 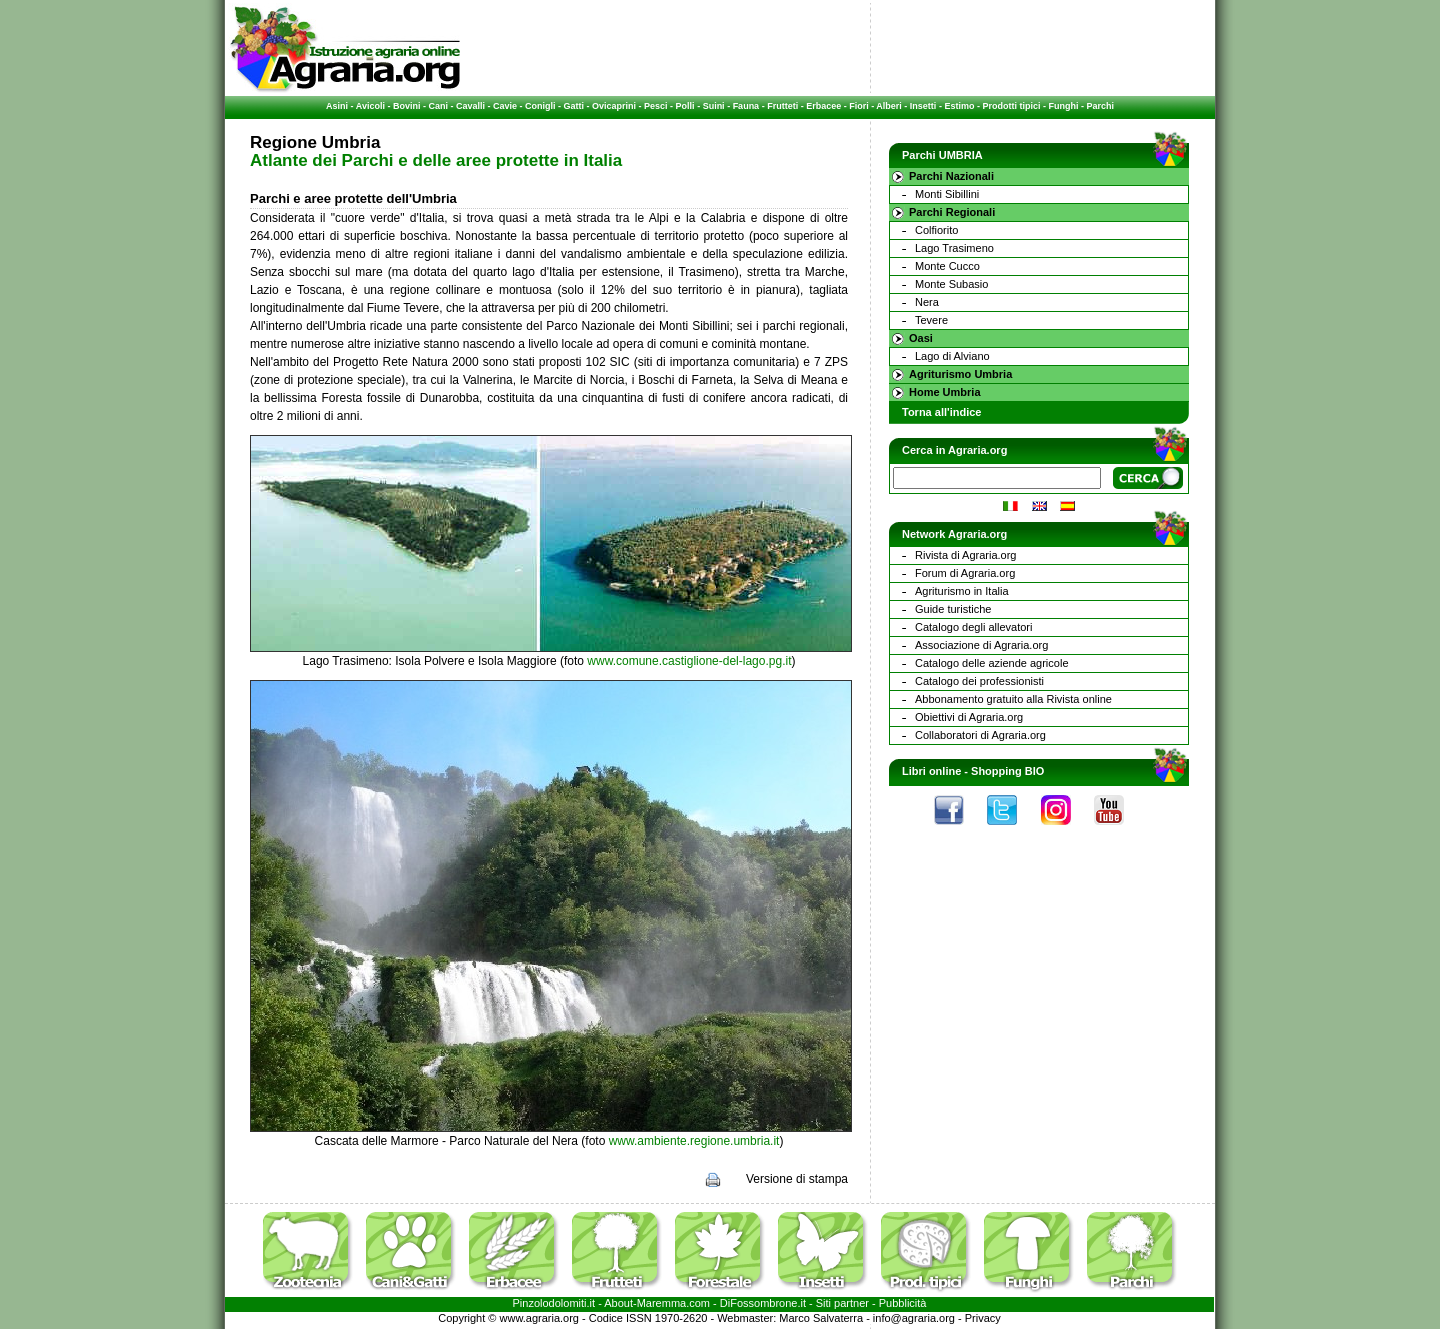 What do you see at coordinates (554, 1303) in the screenshot?
I see `Pinzolodolomiti.it` at bounding box center [554, 1303].